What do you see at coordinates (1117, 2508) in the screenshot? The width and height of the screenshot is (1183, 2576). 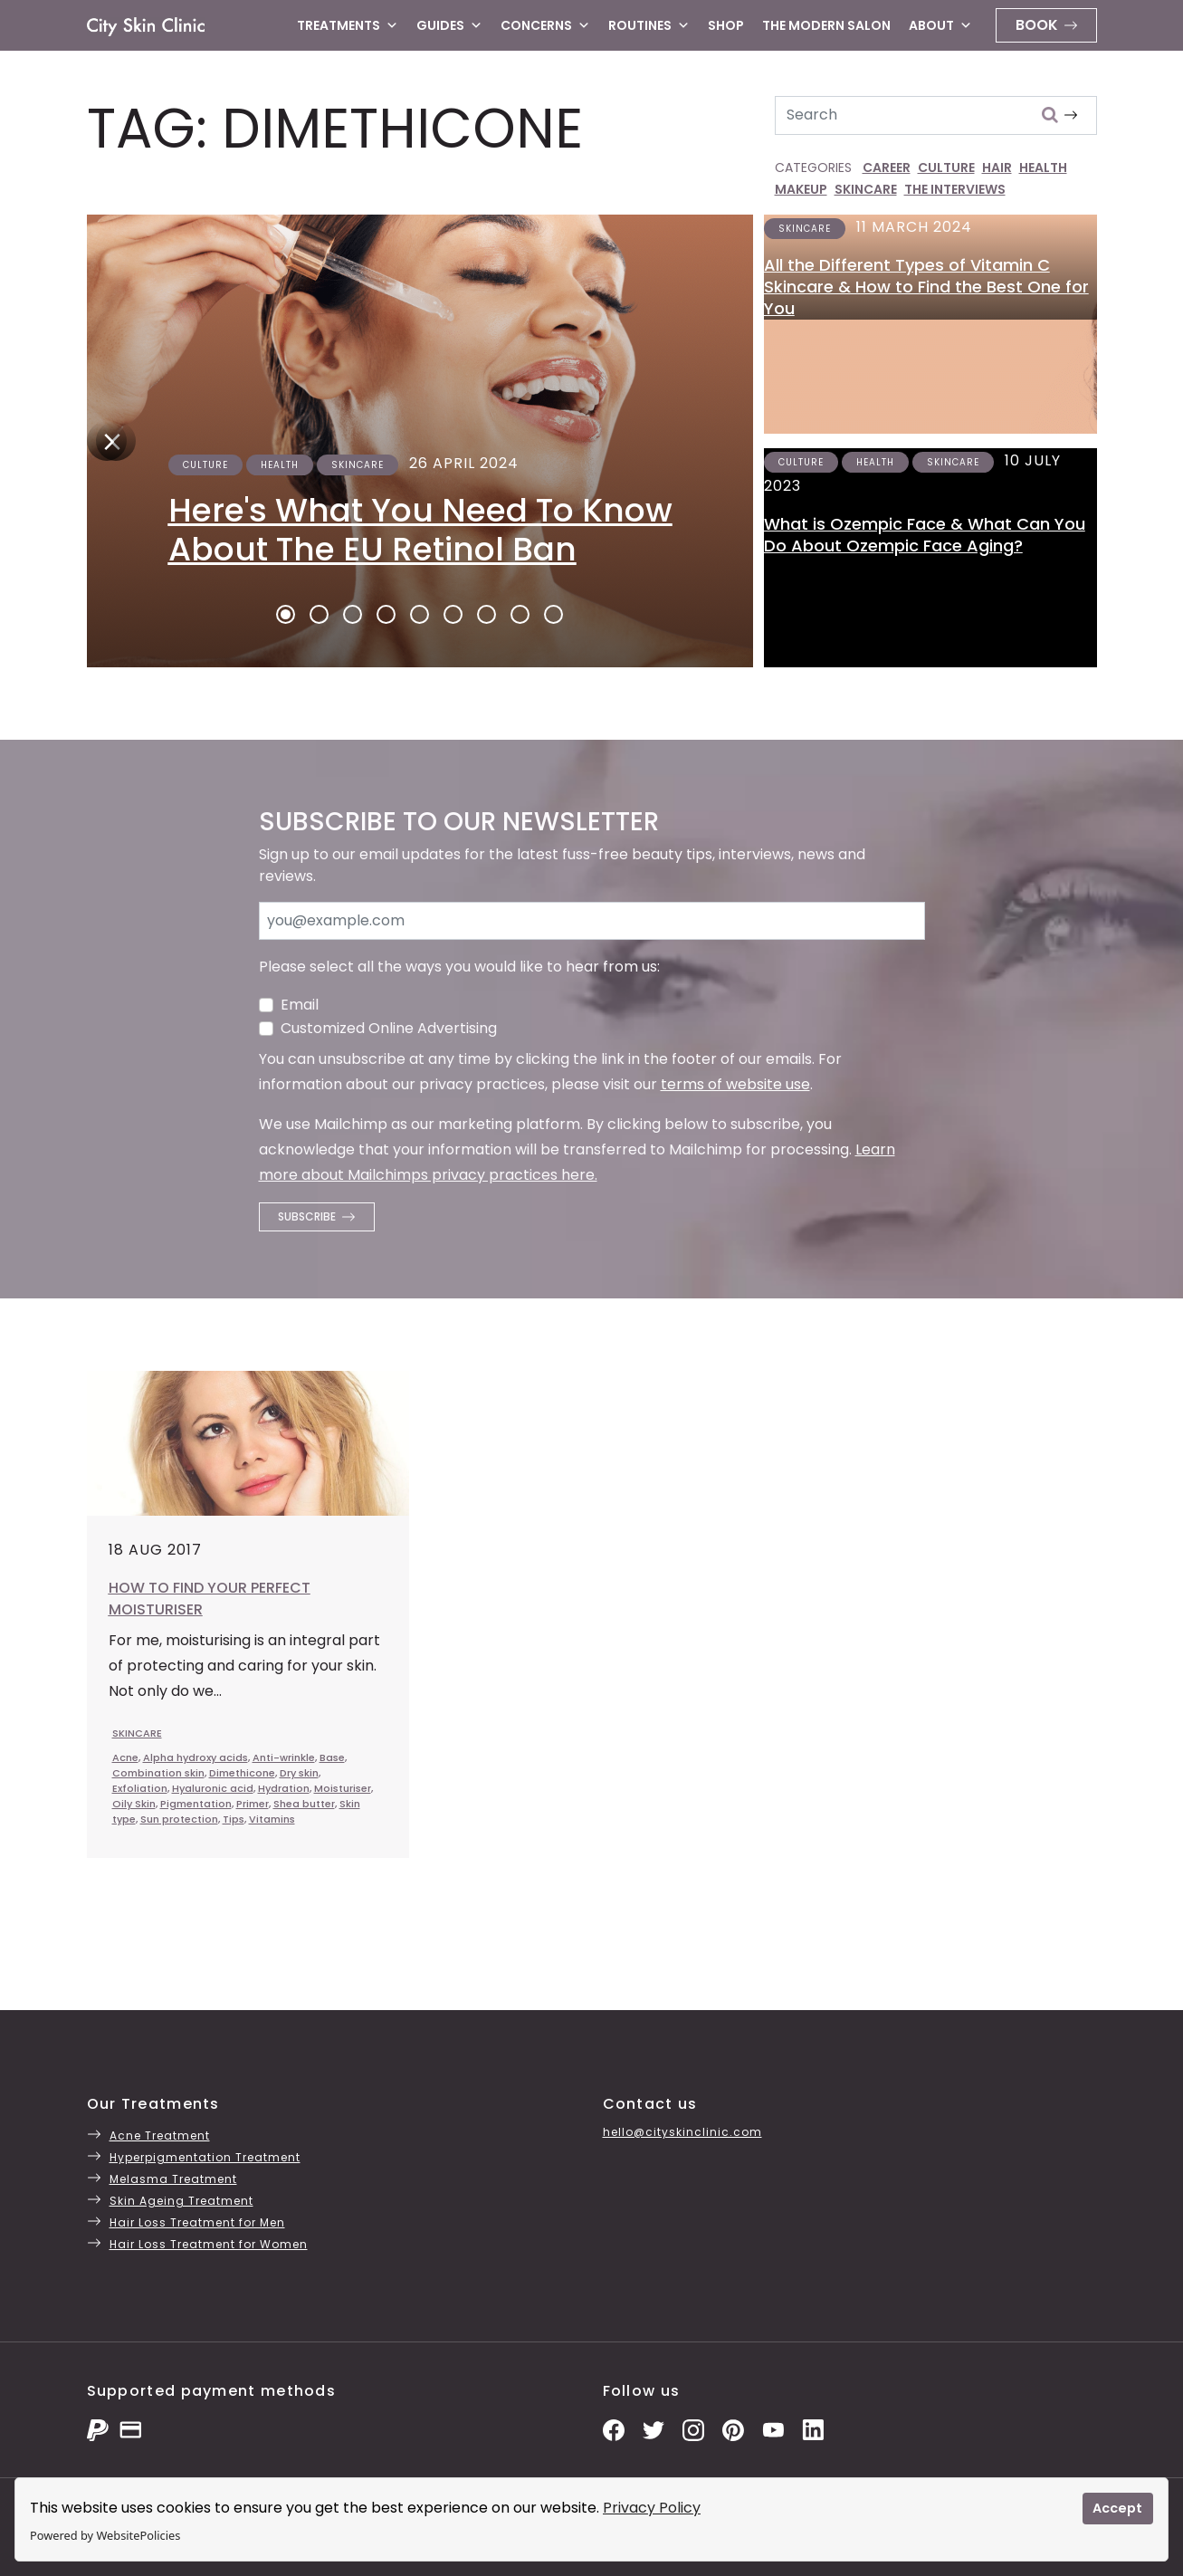 I see `Accept` at bounding box center [1117, 2508].